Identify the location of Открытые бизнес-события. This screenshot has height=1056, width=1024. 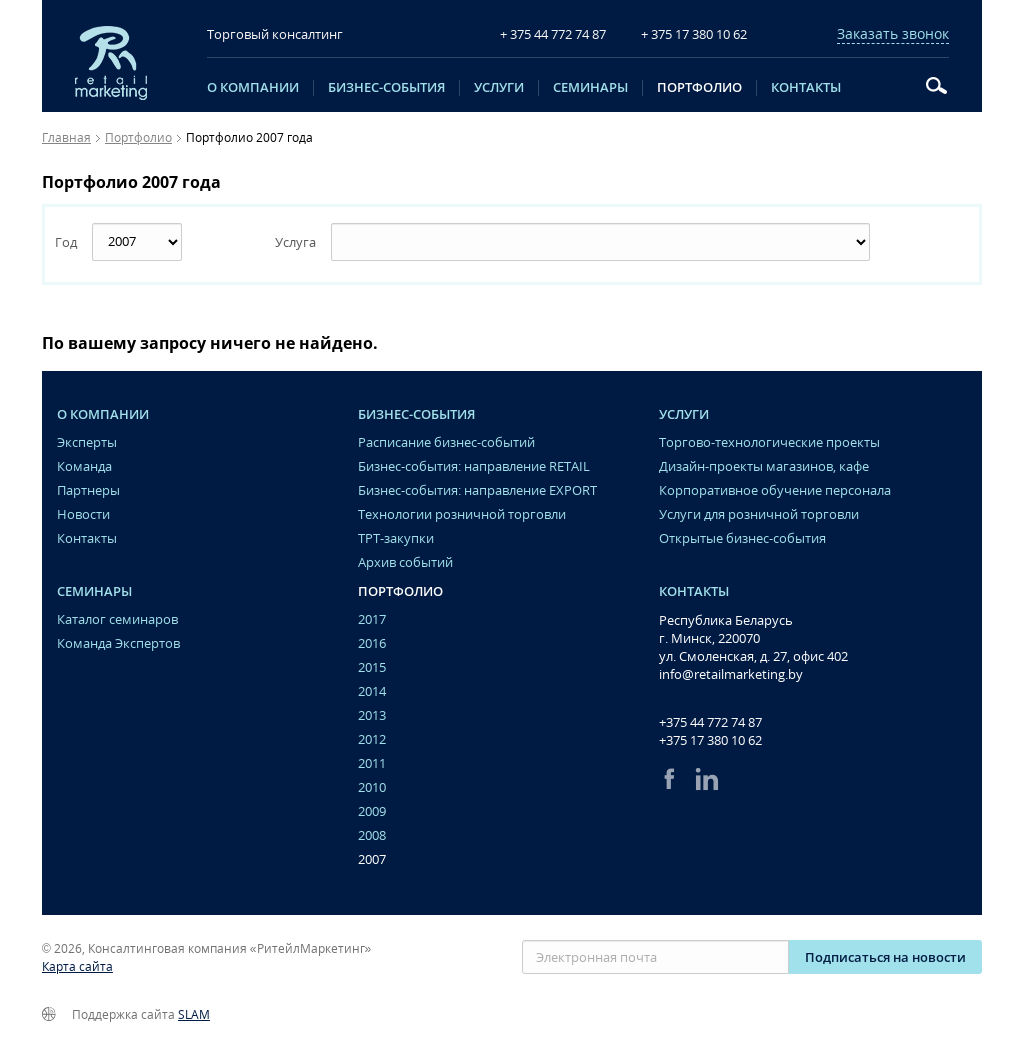
(742, 538).